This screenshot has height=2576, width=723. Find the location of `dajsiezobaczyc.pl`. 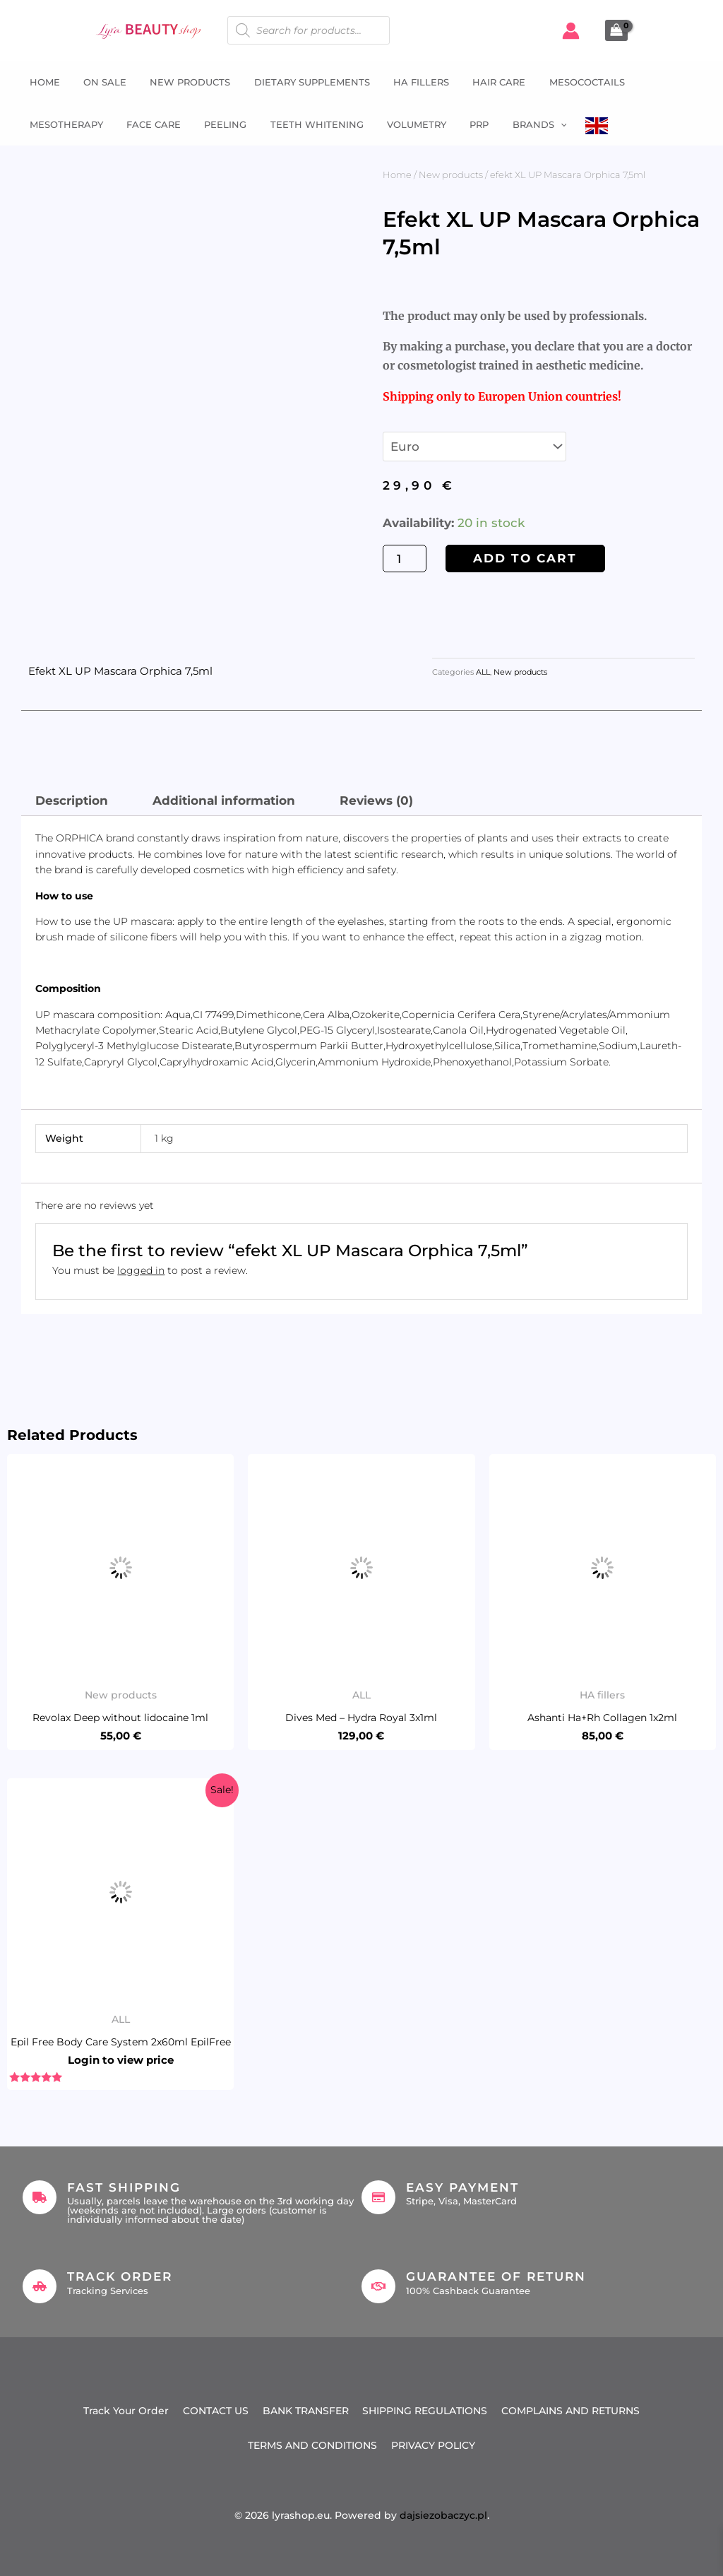

dajsiezobaczyc.pl is located at coordinates (443, 2515).